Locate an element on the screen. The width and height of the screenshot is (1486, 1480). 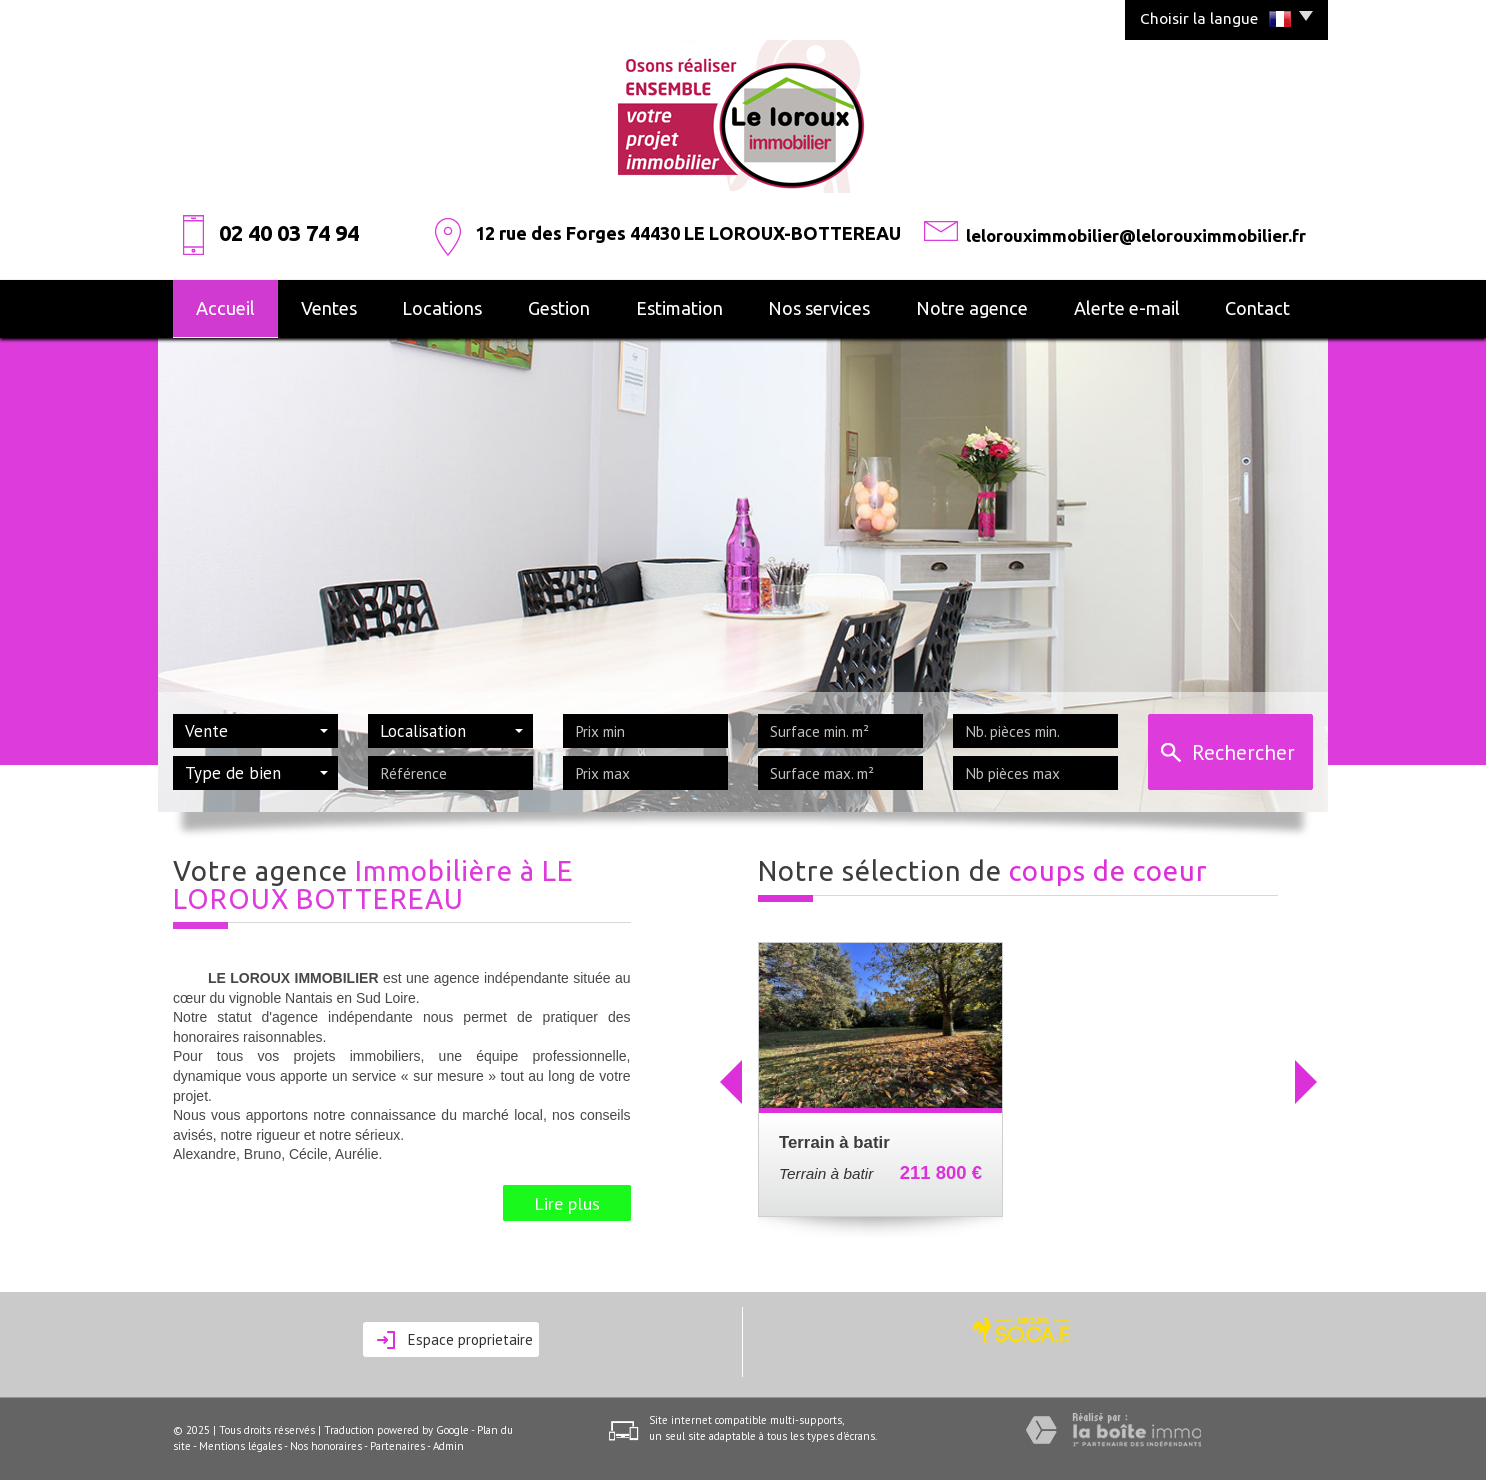
lelorouximmobilier@lelorouximmobilier.fr is located at coordinates (1136, 235).